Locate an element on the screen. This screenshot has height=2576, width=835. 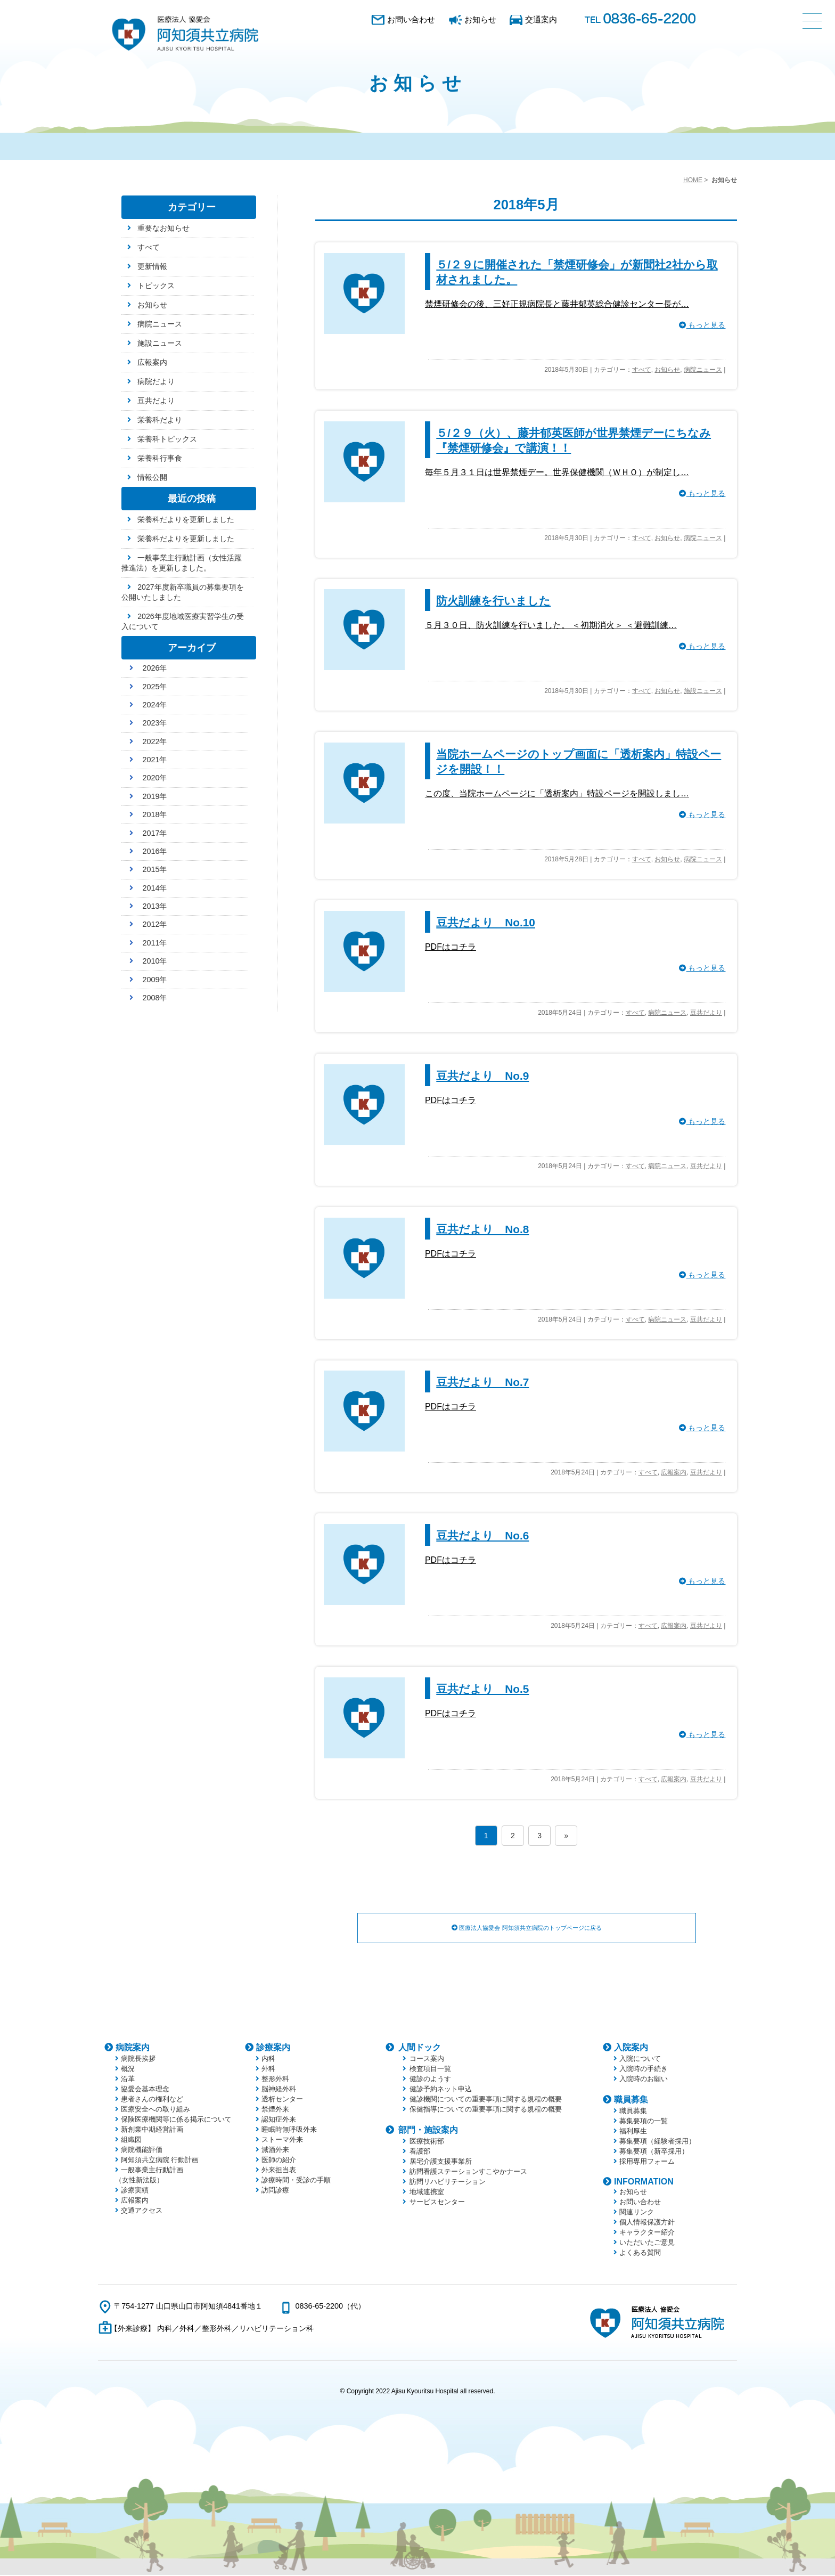
更新情報 is located at coordinates (152, 266).